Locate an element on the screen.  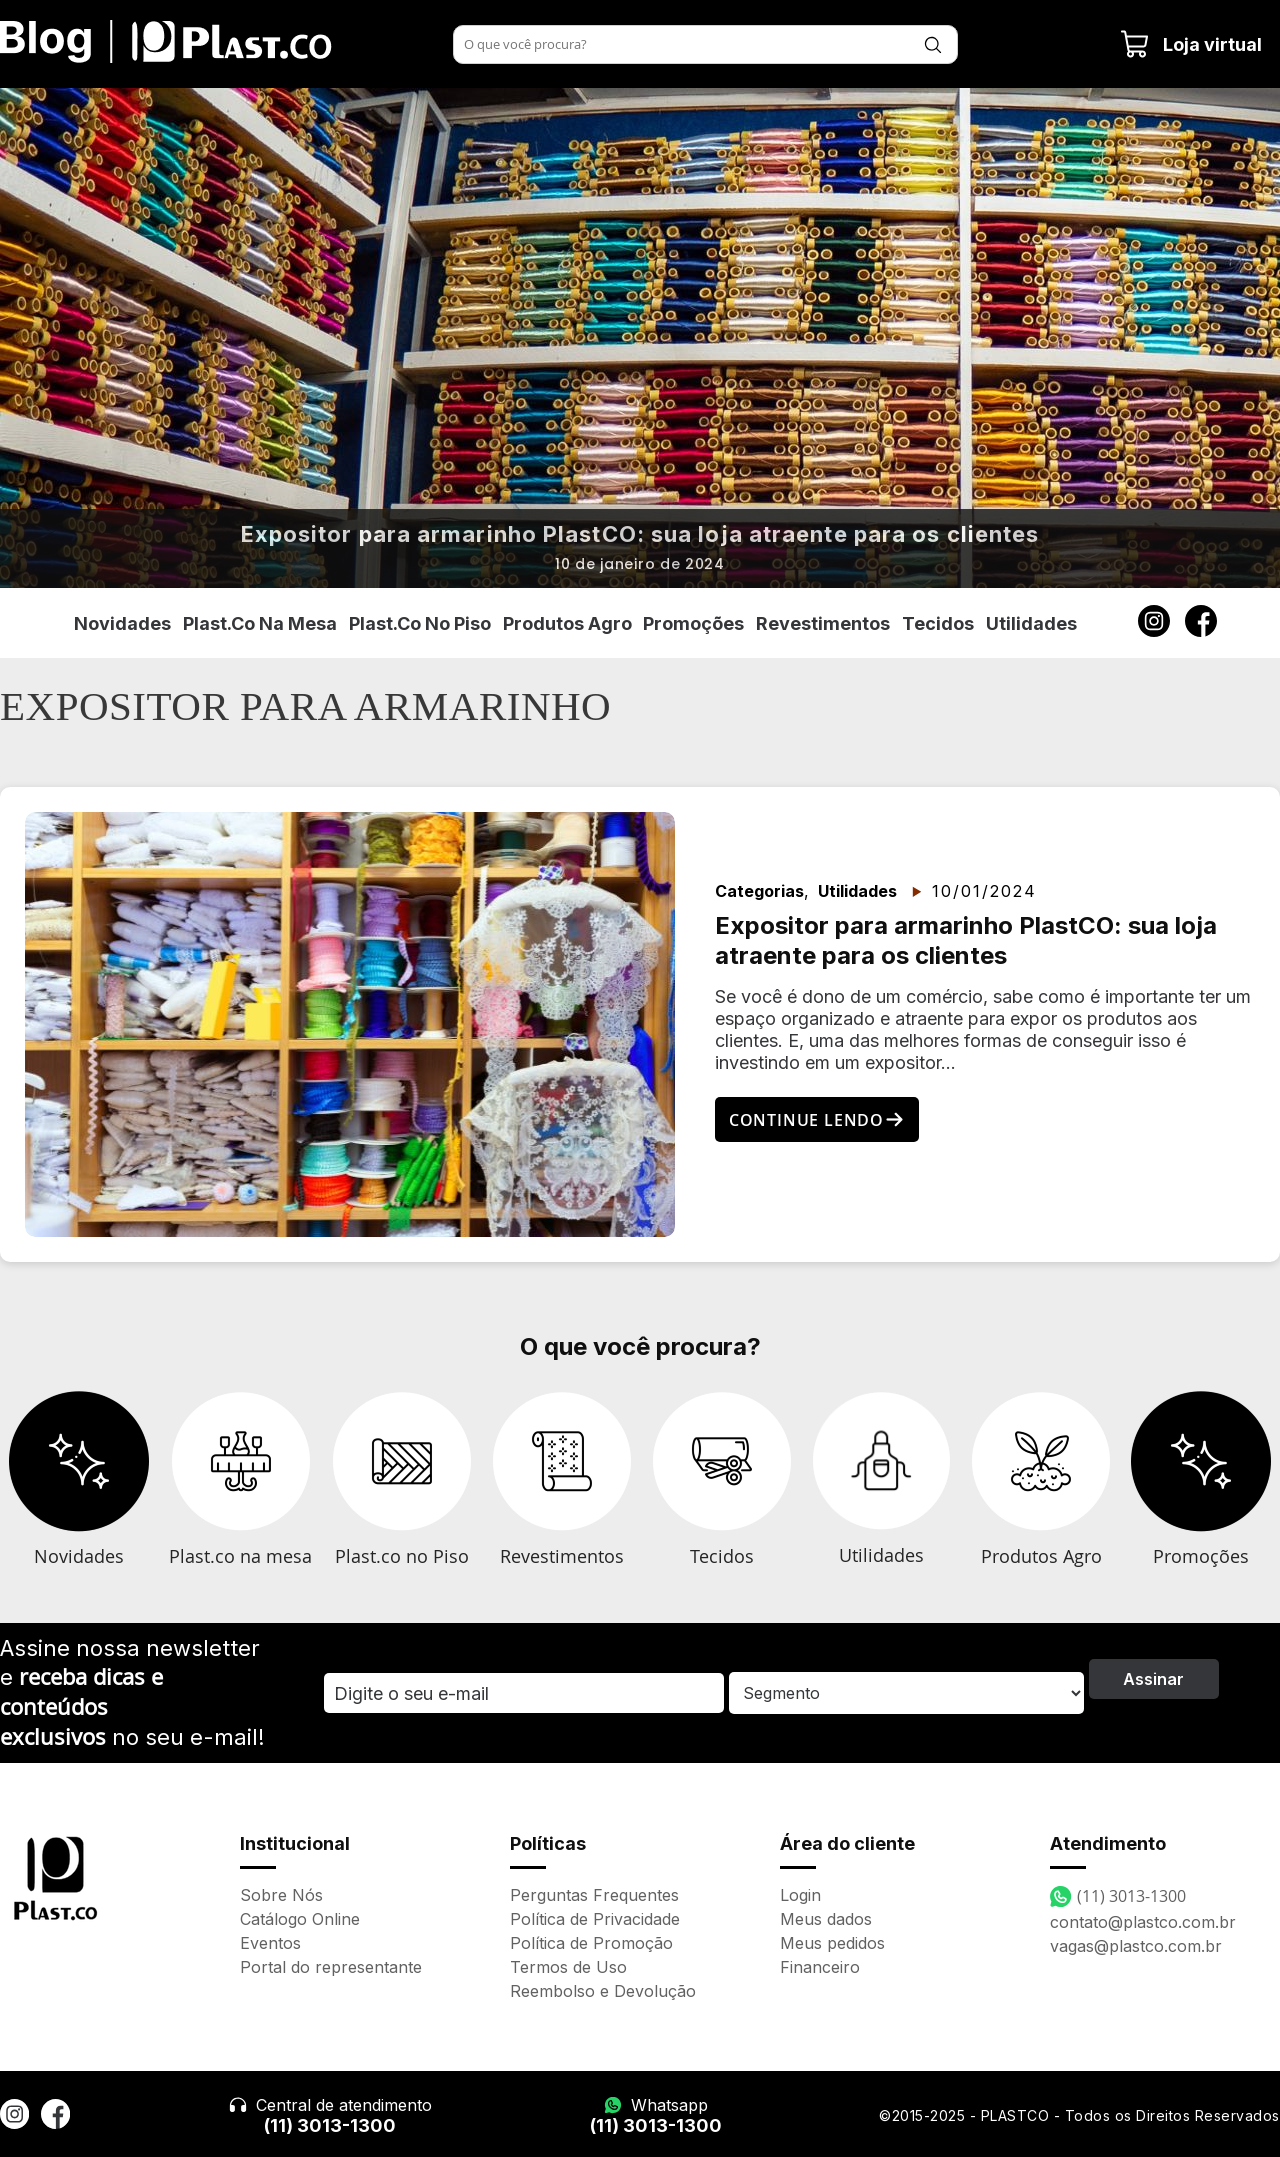
Eventos is located at coordinates (270, 1943).